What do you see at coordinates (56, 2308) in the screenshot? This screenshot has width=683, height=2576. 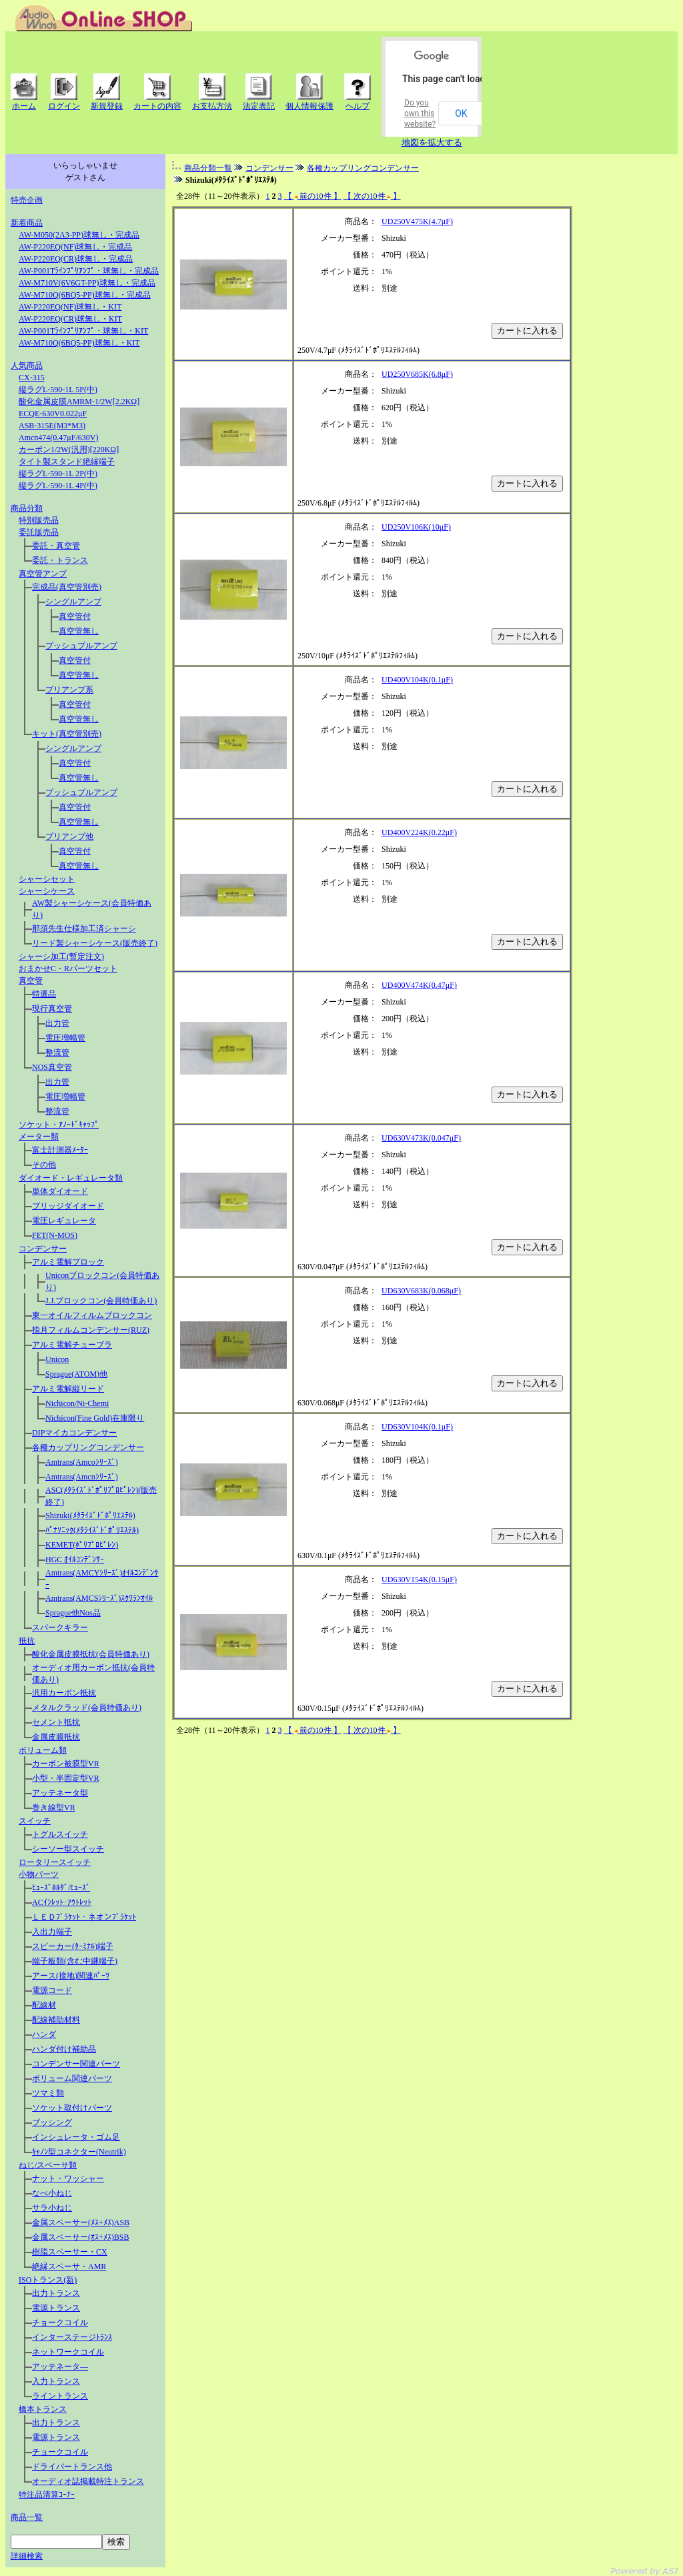 I see `電源トランス` at bounding box center [56, 2308].